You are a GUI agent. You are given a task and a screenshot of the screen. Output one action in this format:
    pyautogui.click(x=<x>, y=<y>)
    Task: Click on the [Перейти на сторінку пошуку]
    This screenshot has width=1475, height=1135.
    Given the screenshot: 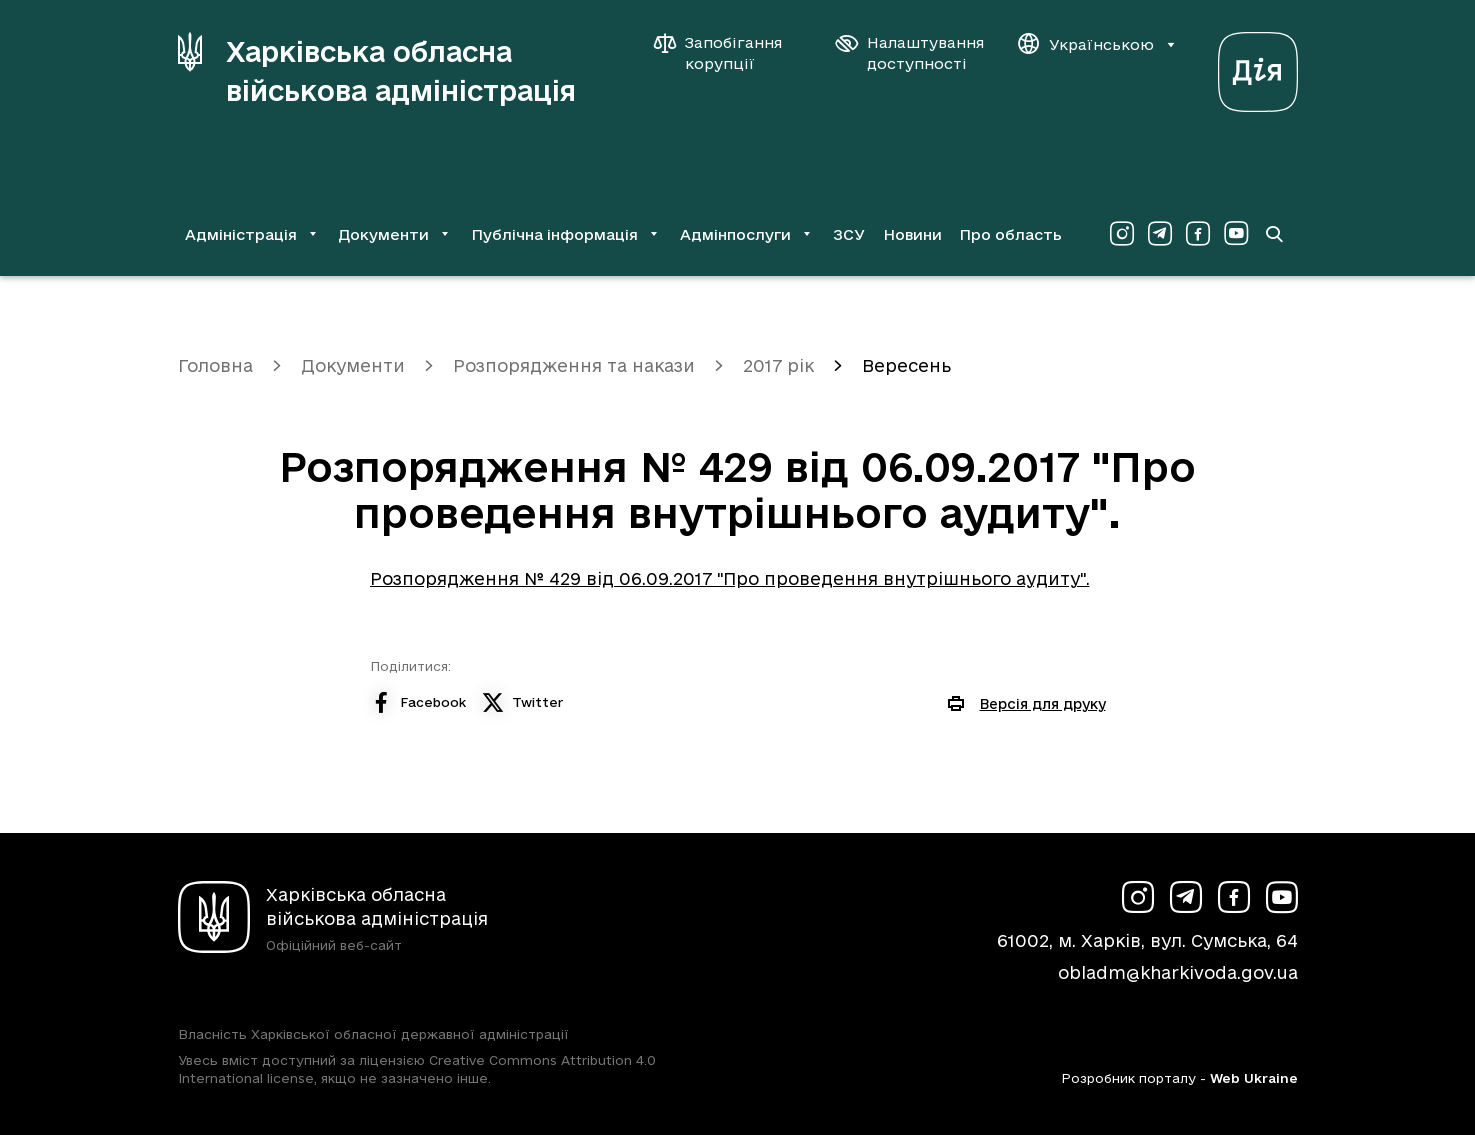 What is the action you would take?
    pyautogui.click(x=1274, y=234)
    